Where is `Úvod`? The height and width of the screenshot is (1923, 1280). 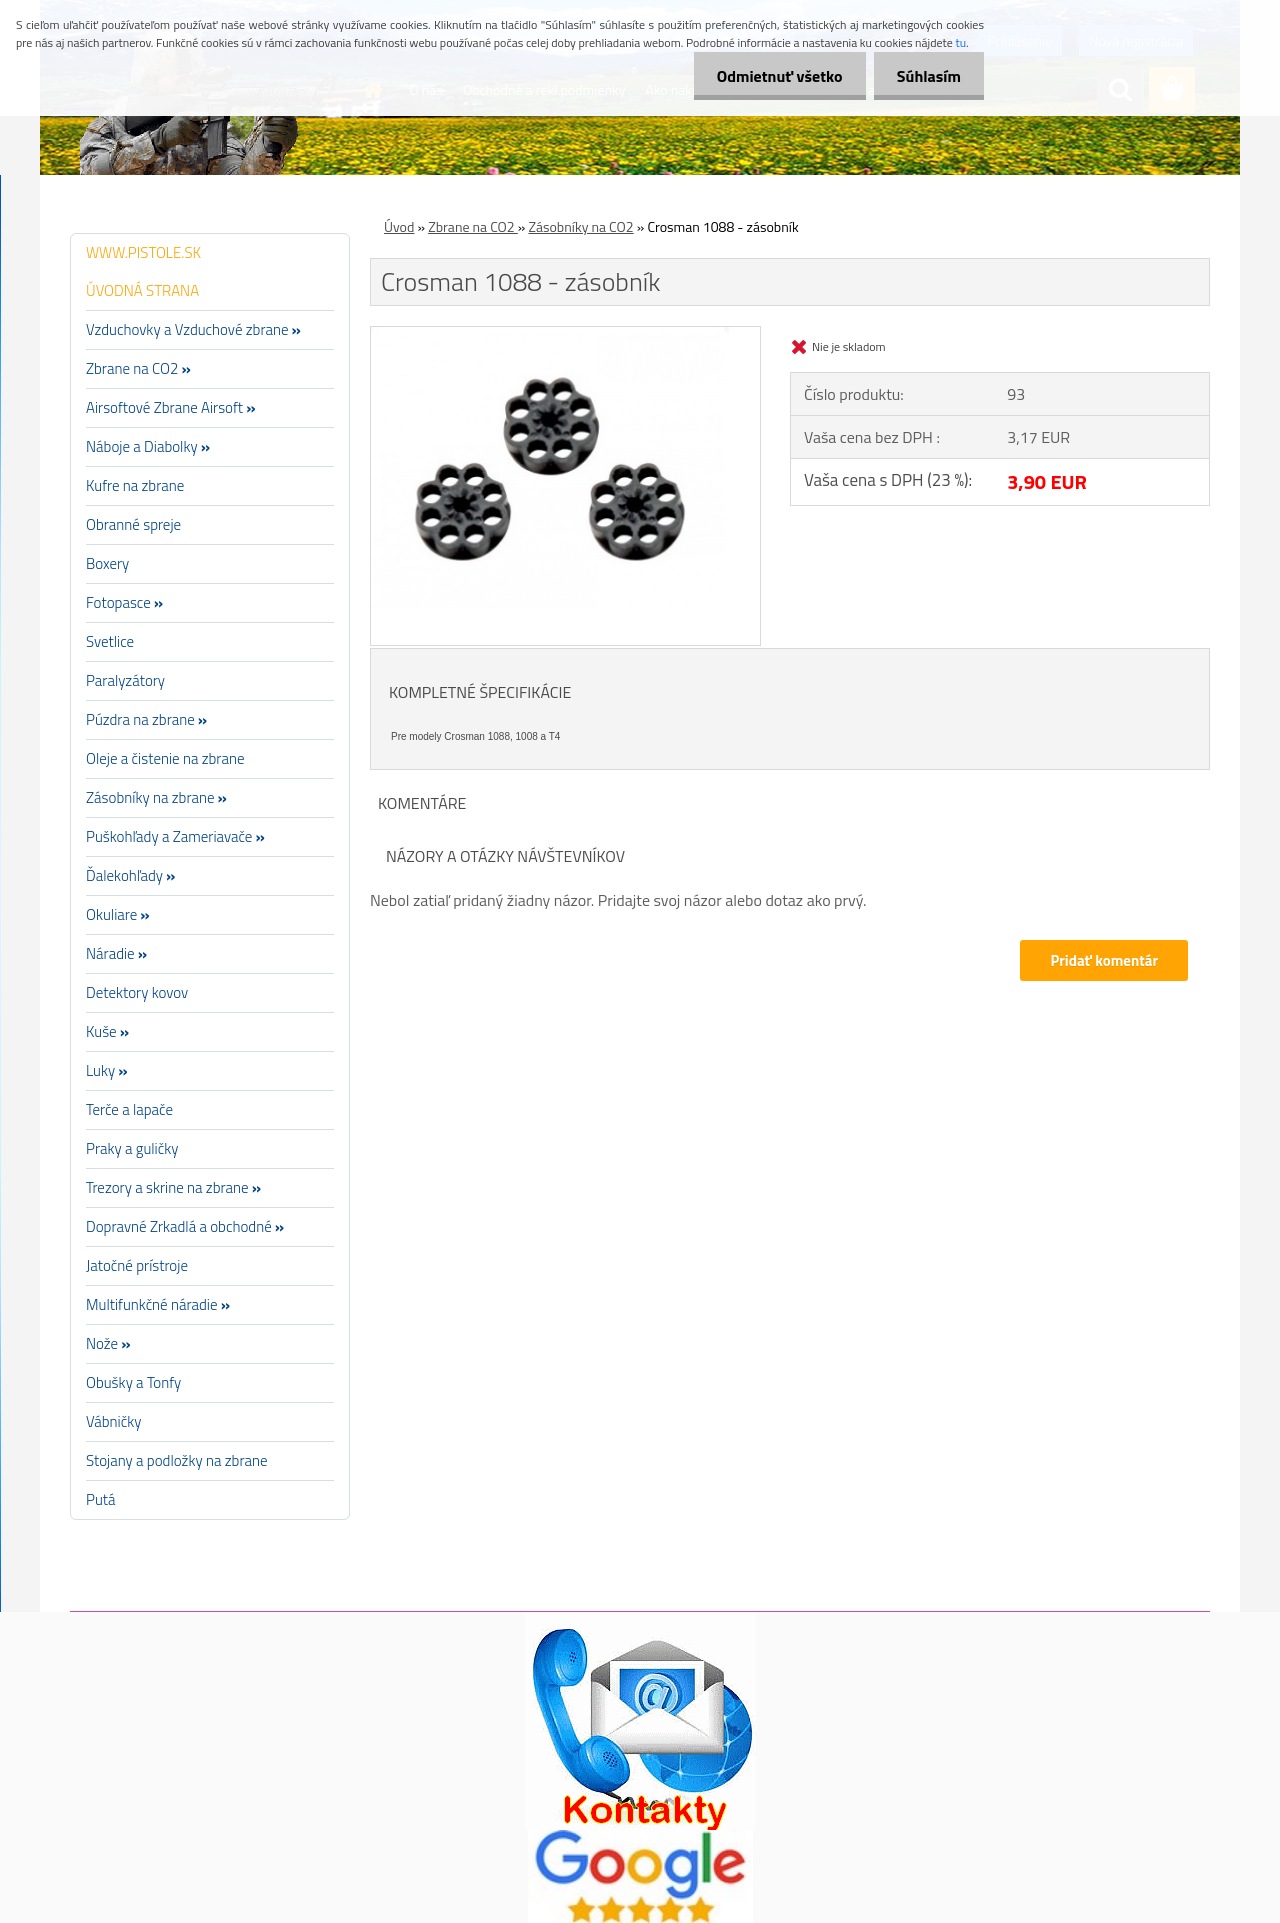 Úvod is located at coordinates (399, 226).